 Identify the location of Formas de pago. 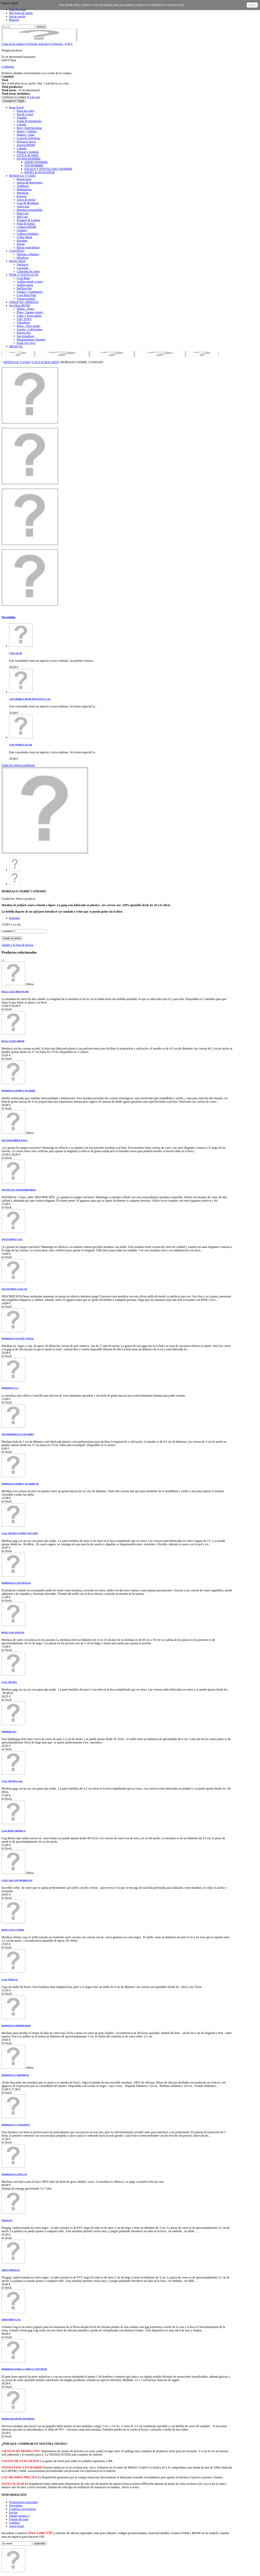
(18, 2519).